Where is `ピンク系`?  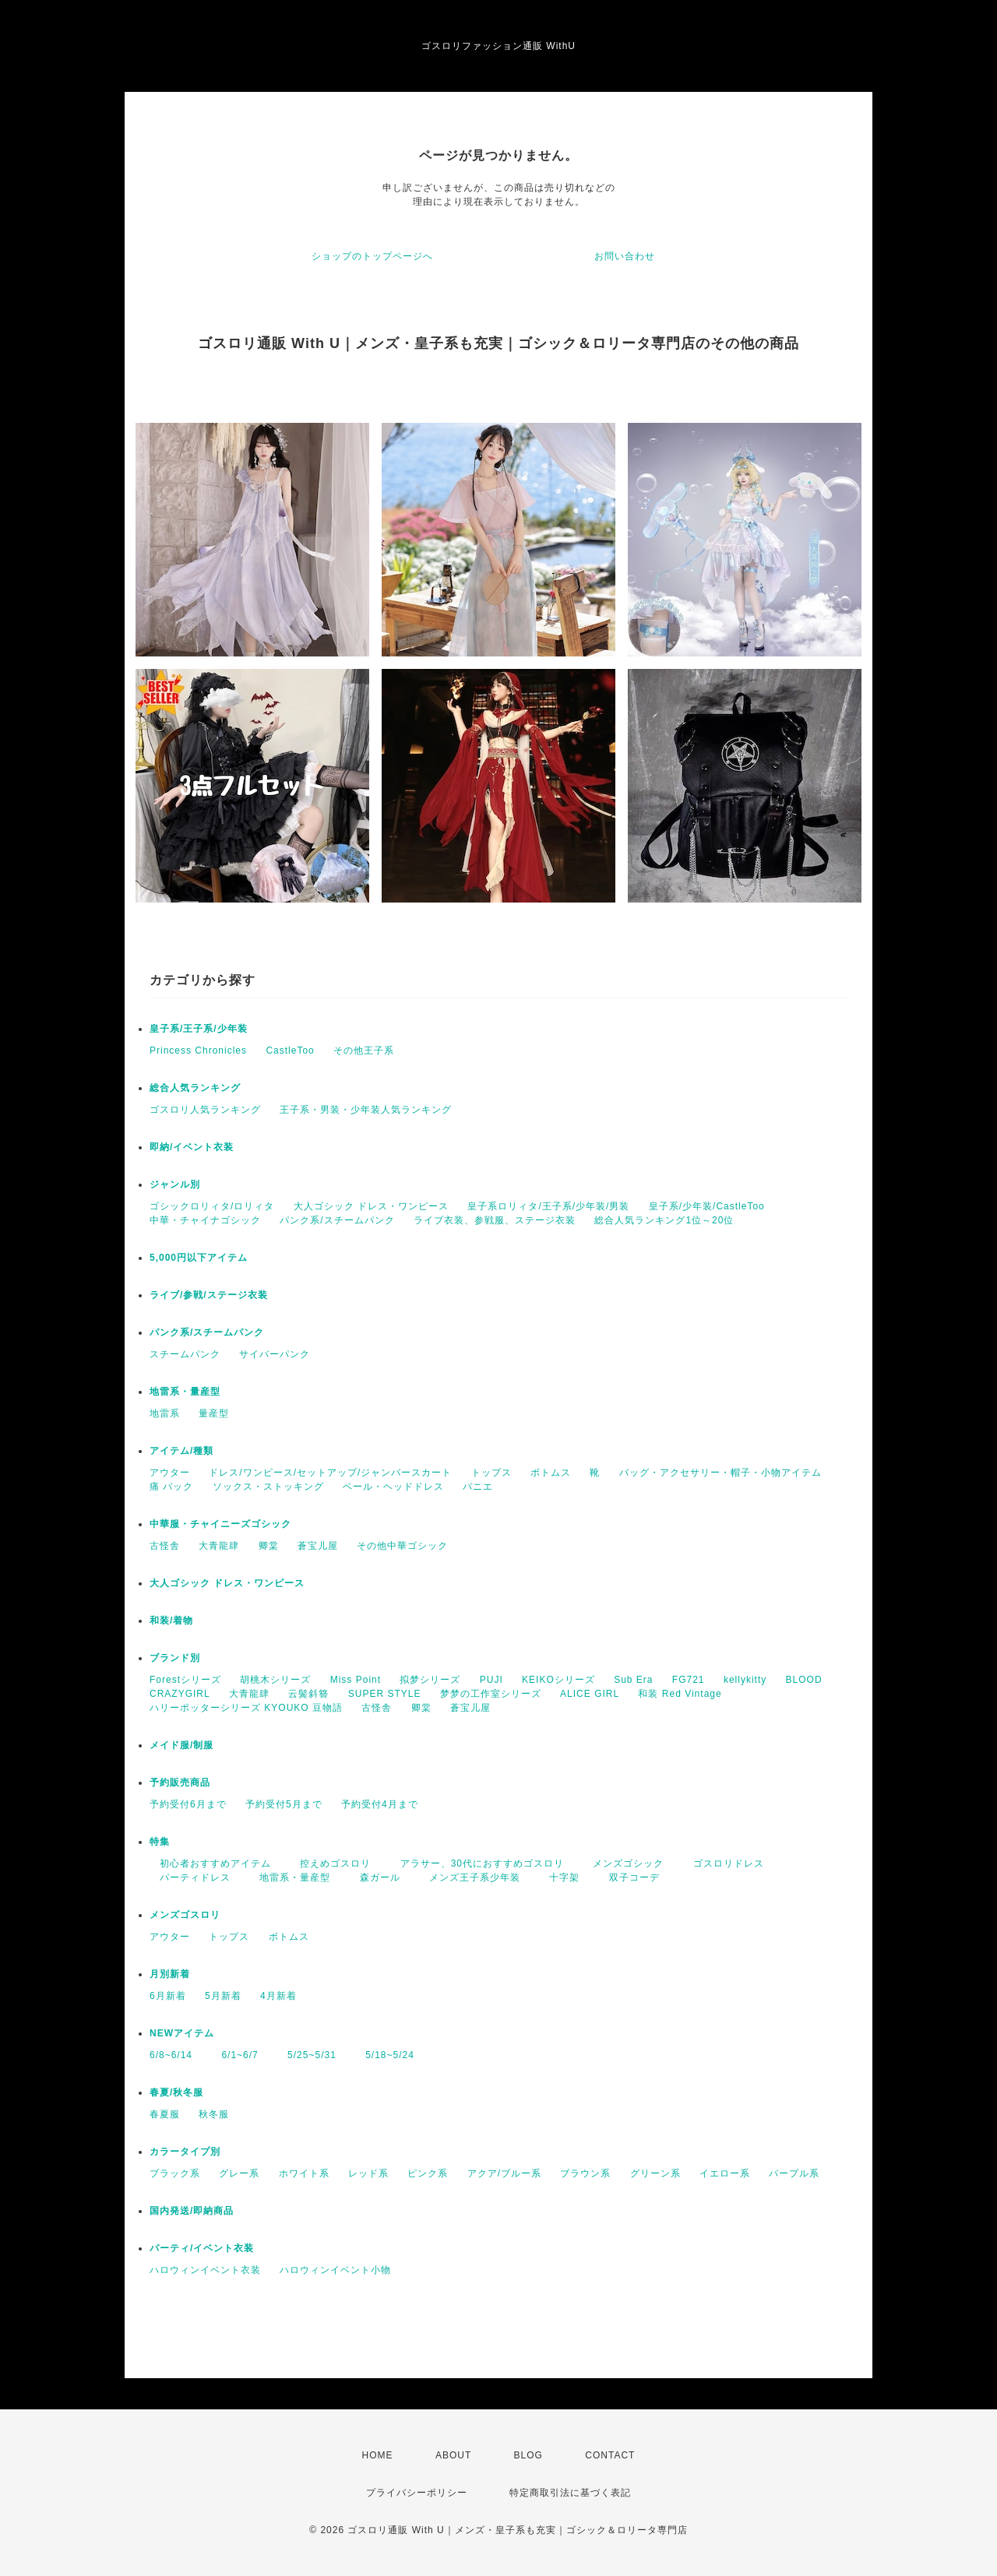 ピンク系 is located at coordinates (427, 2173).